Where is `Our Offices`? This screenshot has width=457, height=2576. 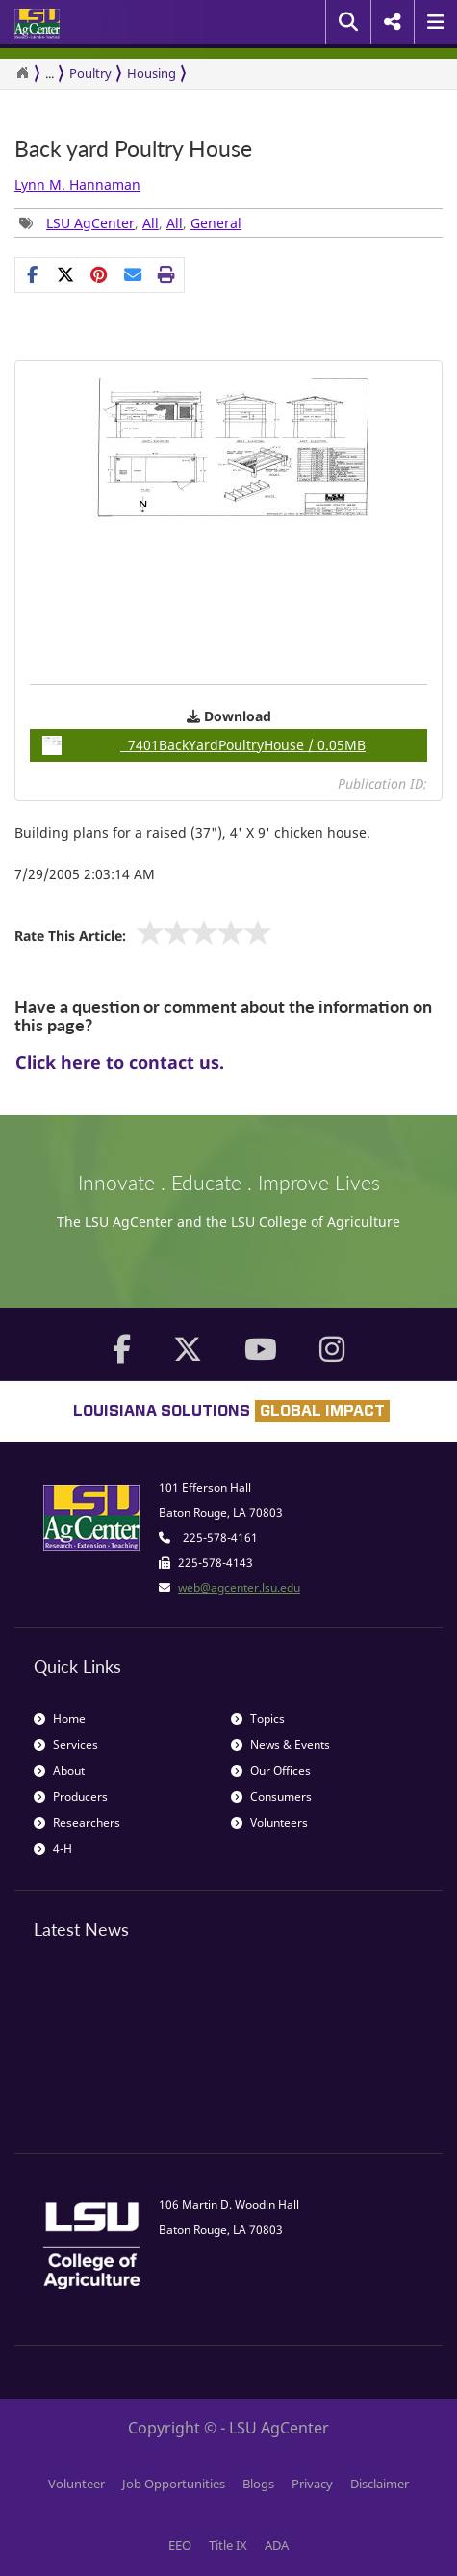 Our Offices is located at coordinates (271, 1770).